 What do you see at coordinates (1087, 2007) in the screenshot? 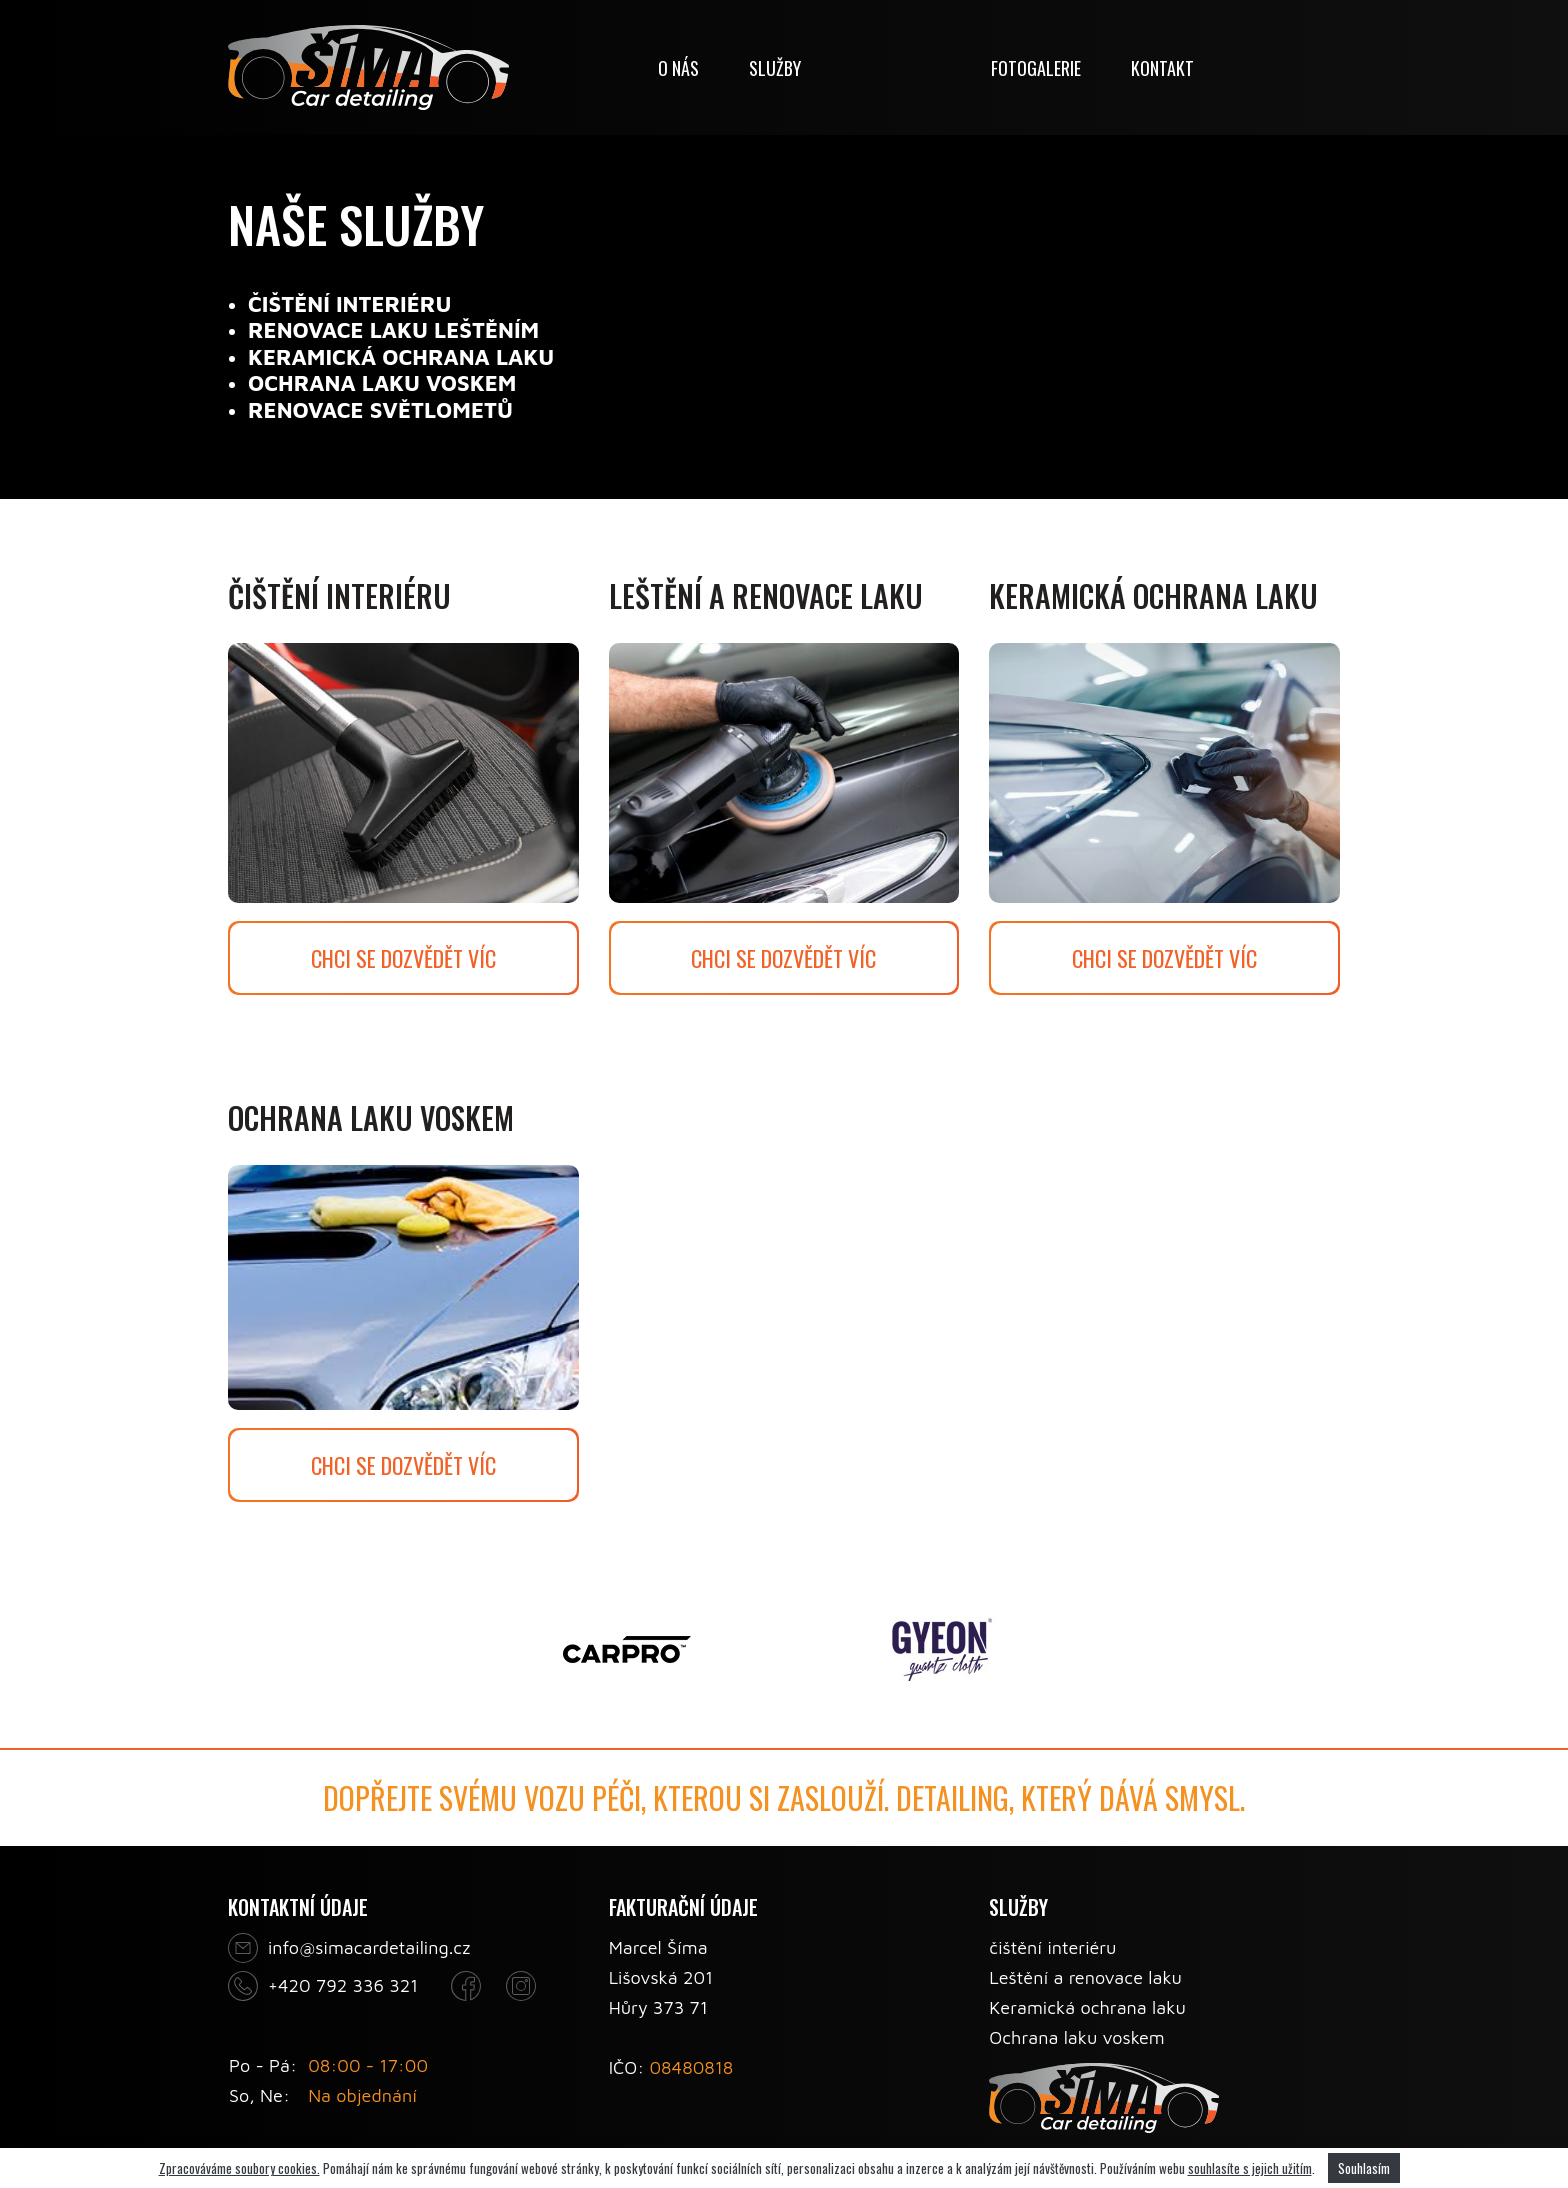
I see `Keramická ochrana laku` at bounding box center [1087, 2007].